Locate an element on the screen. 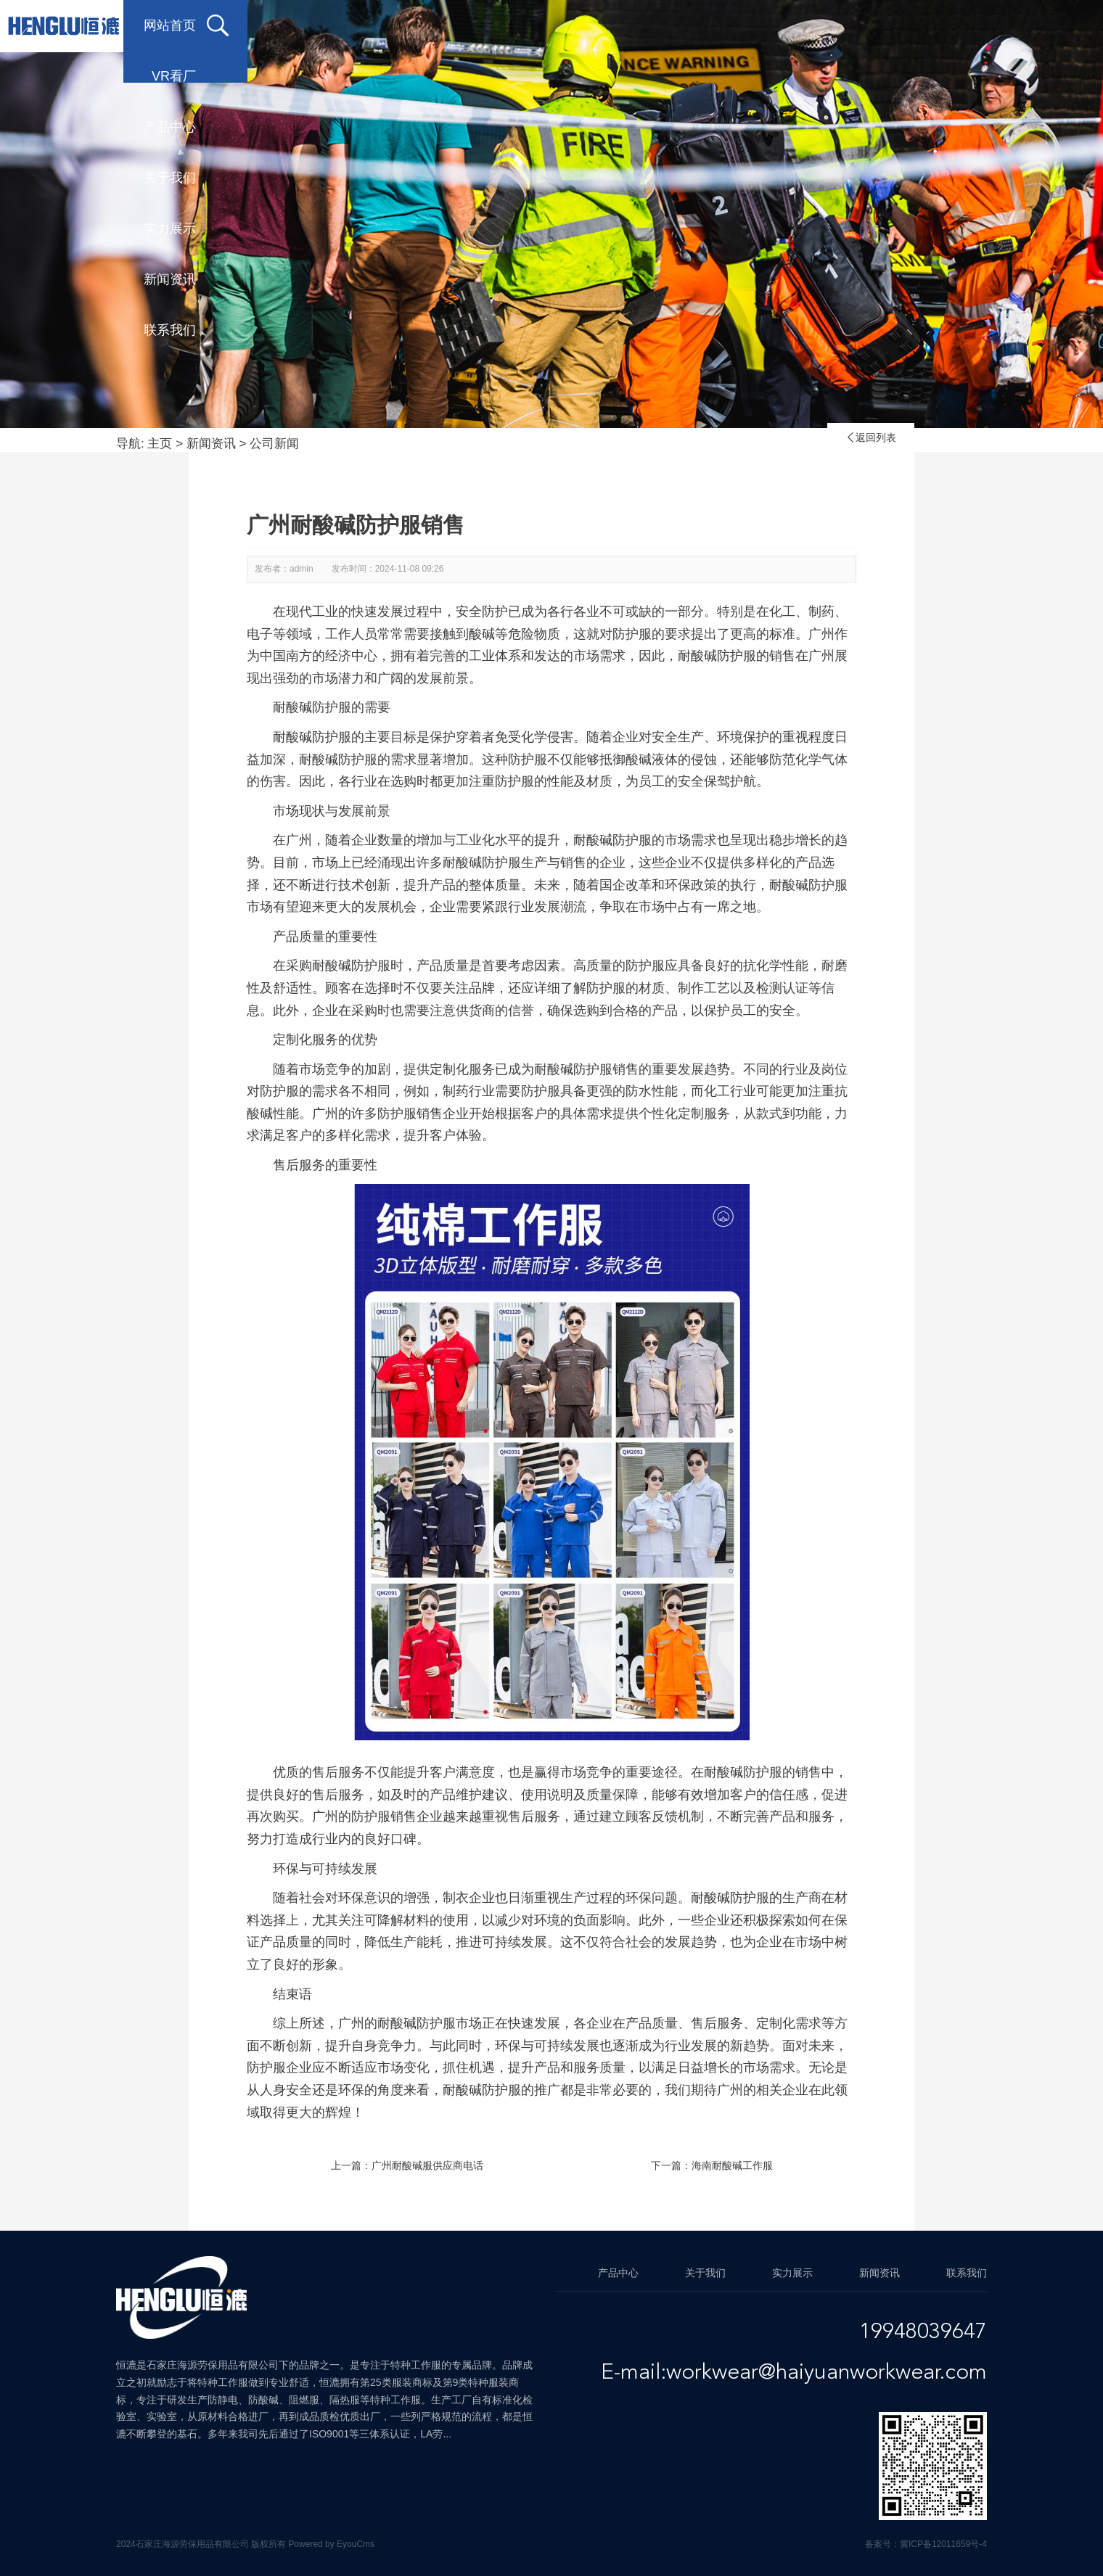 Image resolution: width=1103 pixels, height=2576 pixels. 产品中心 is located at coordinates (502, 25).